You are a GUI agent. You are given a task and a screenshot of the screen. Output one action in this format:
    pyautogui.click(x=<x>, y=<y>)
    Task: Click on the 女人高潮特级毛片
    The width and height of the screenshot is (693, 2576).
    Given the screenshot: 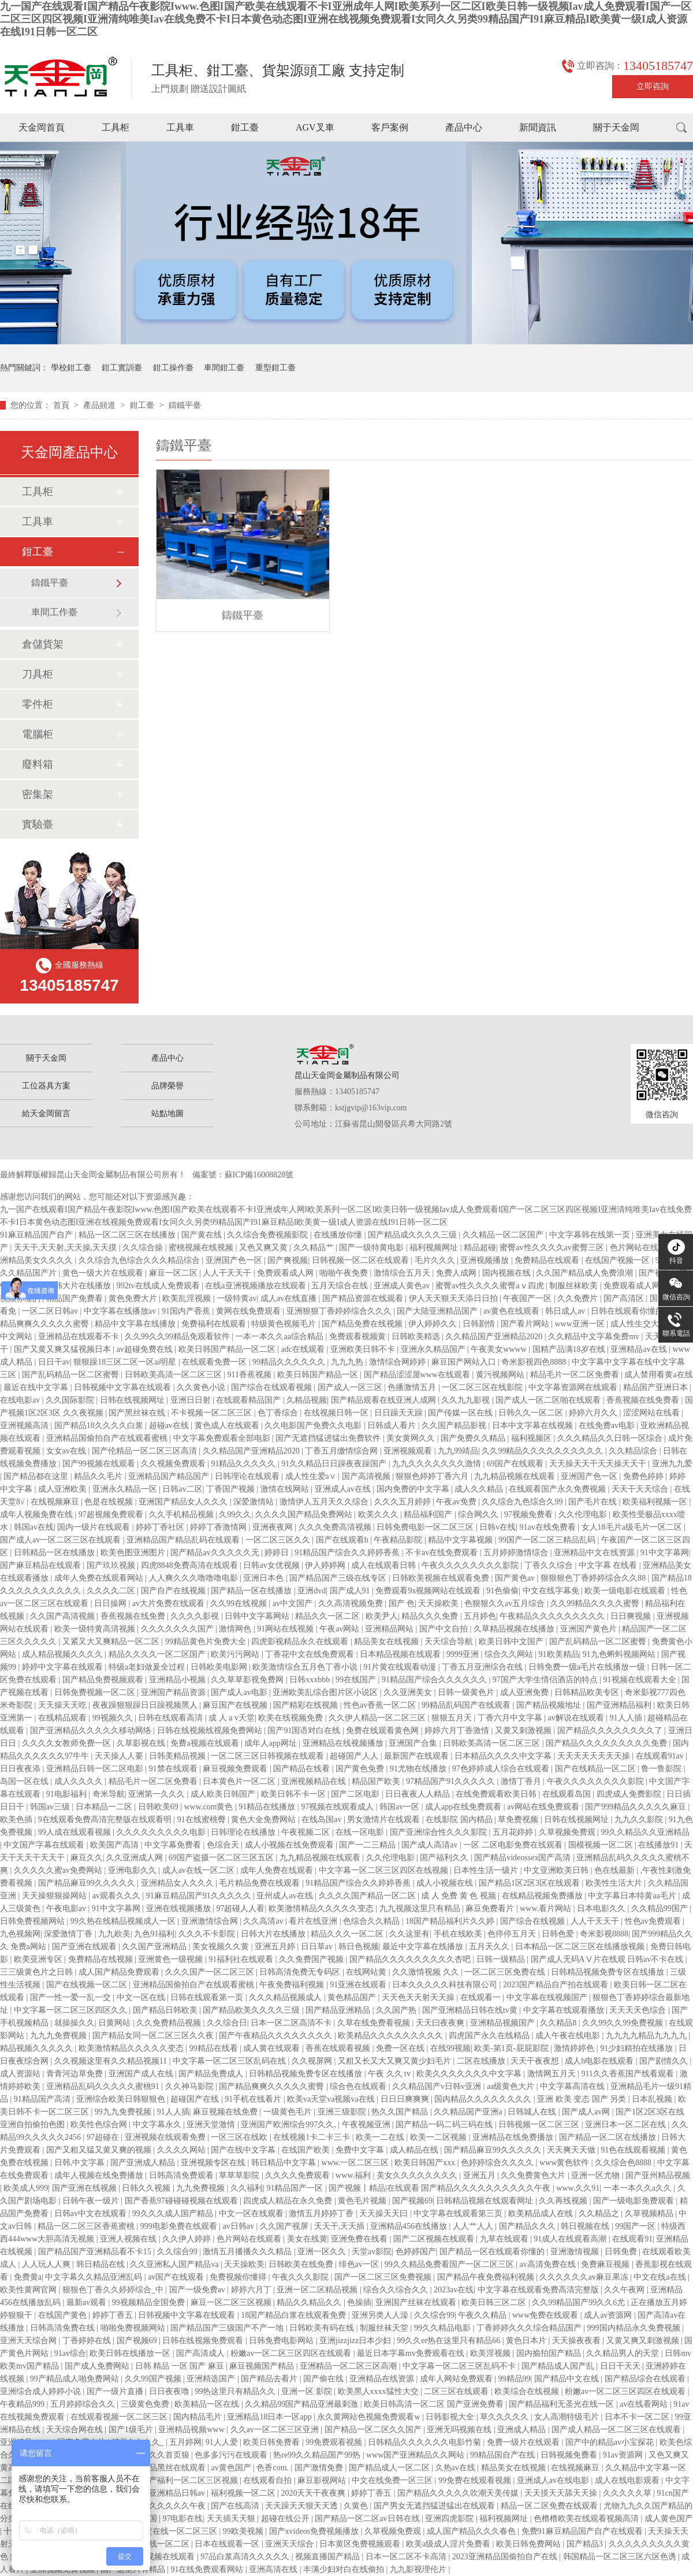 What is the action you would take?
    pyautogui.click(x=567, y=2417)
    